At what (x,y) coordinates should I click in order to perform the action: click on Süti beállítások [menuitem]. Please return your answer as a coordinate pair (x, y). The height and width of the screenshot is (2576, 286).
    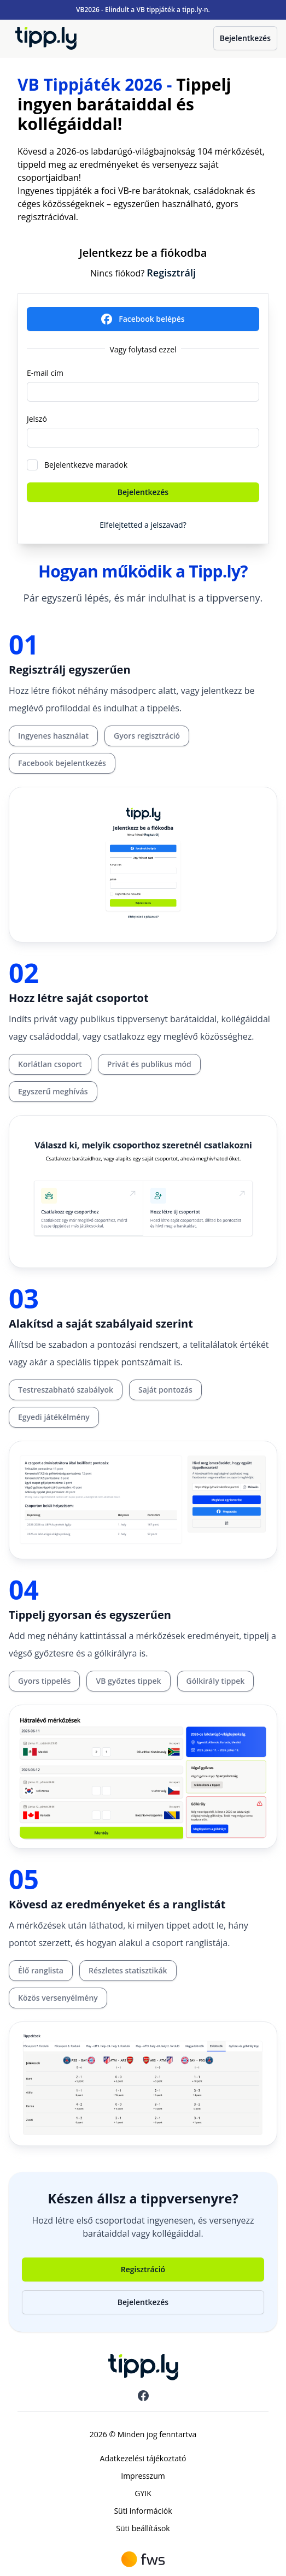
    Looking at the image, I should click on (143, 2528).